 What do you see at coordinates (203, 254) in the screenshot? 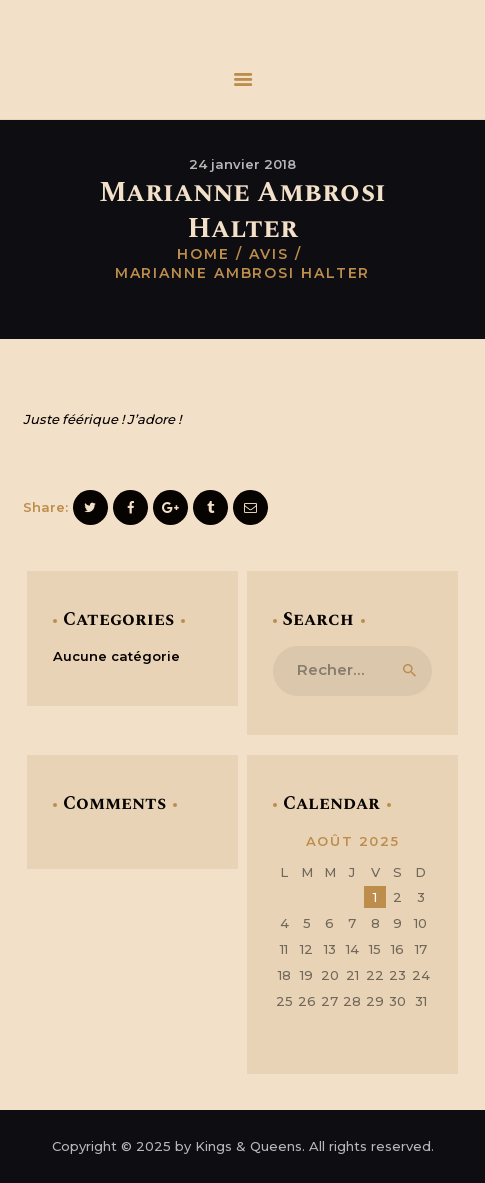
I see `Home` at bounding box center [203, 254].